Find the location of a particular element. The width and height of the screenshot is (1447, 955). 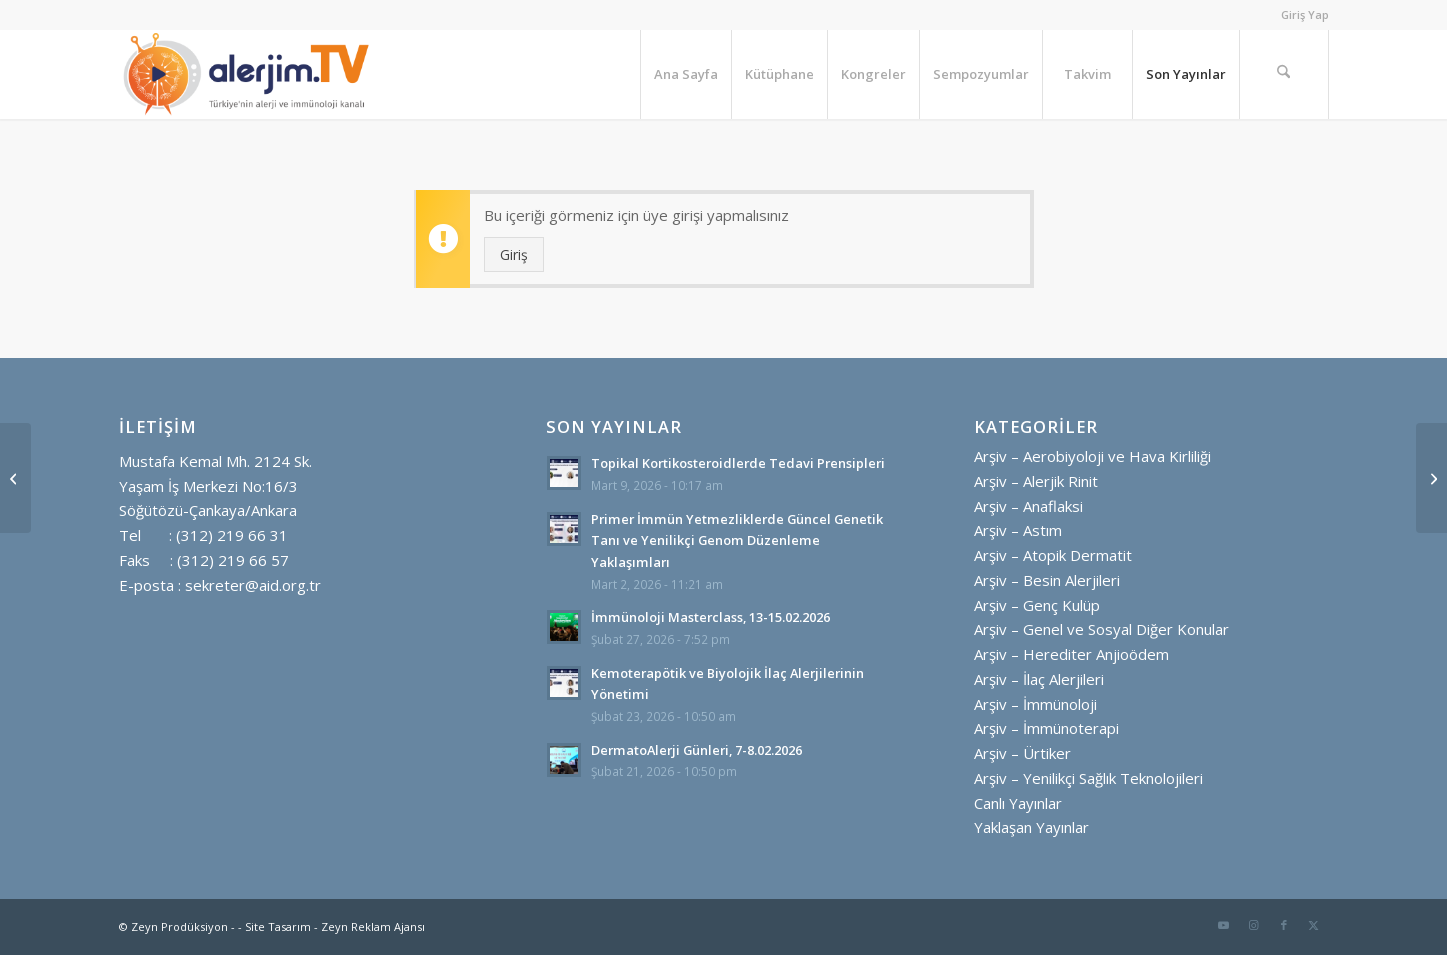

Arşiv – İmmünoloji is located at coordinates (1035, 704).